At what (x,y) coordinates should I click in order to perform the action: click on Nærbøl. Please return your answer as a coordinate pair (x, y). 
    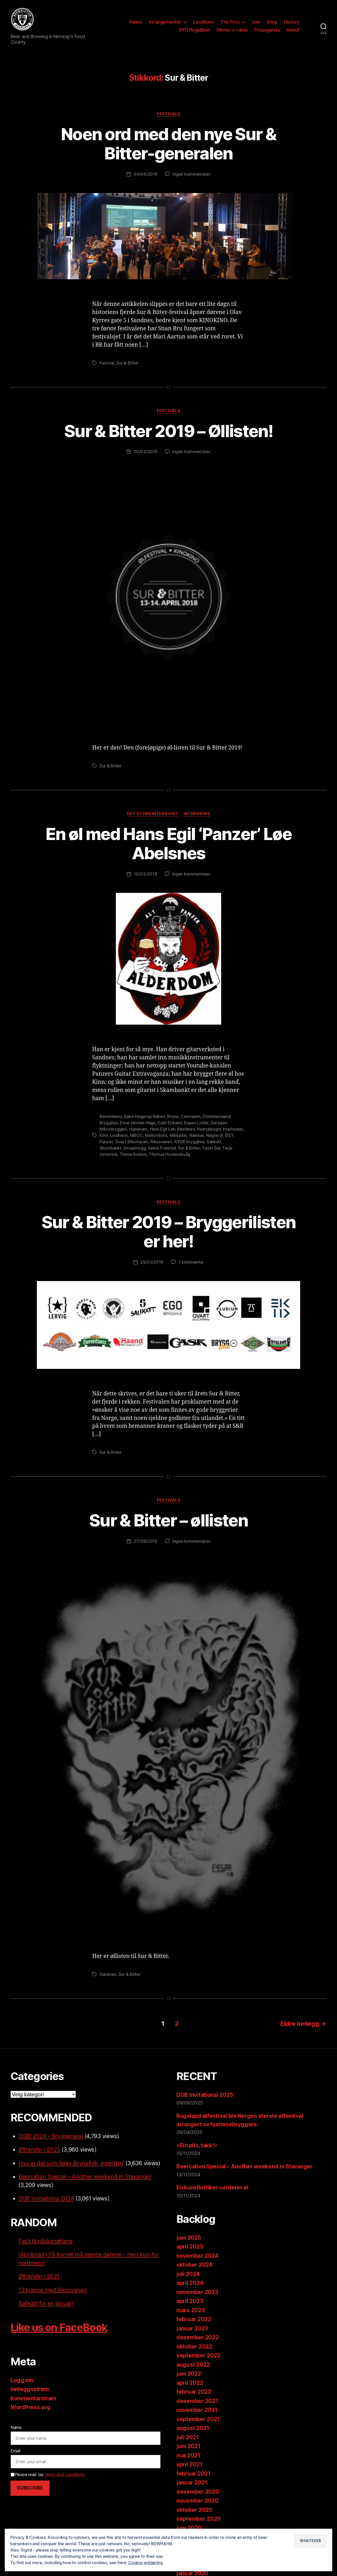
    Looking at the image, I should click on (196, 1135).